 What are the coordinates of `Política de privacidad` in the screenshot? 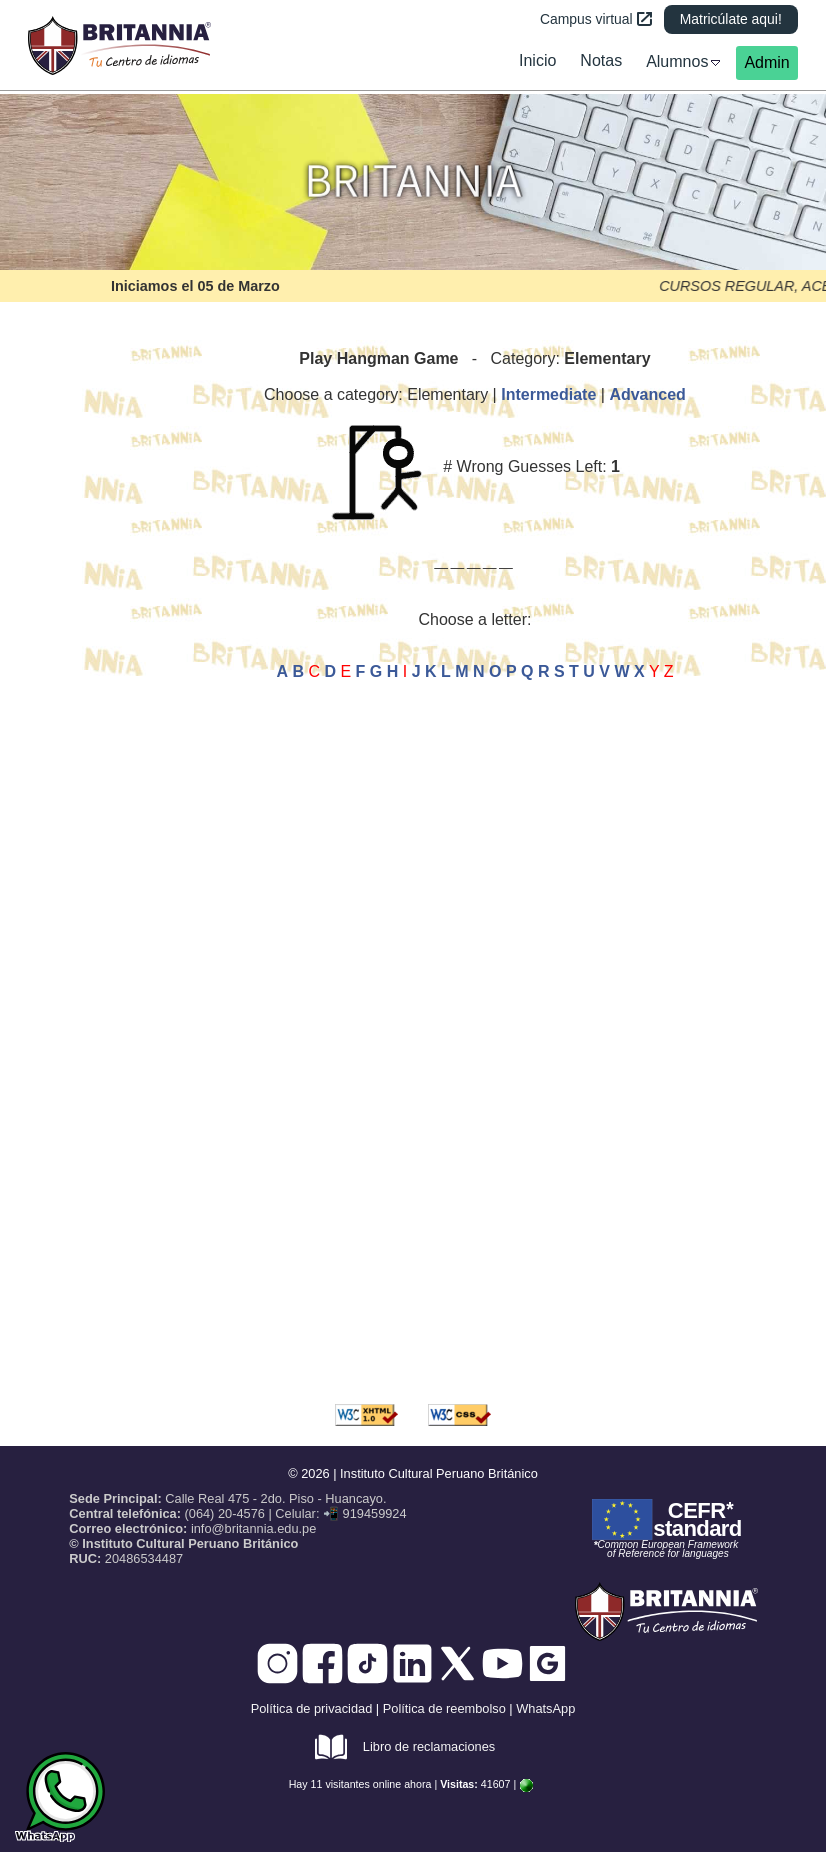 It's located at (312, 1708).